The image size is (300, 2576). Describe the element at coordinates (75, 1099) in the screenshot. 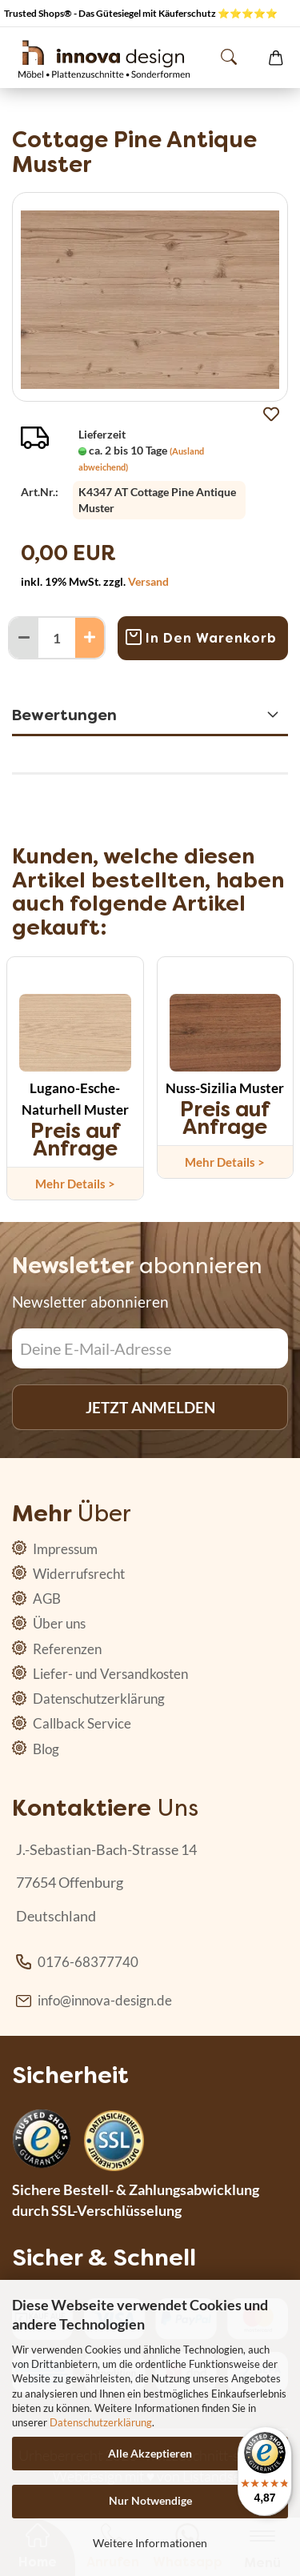

I see `Lugano-Esche-Naturhell Muster` at that location.